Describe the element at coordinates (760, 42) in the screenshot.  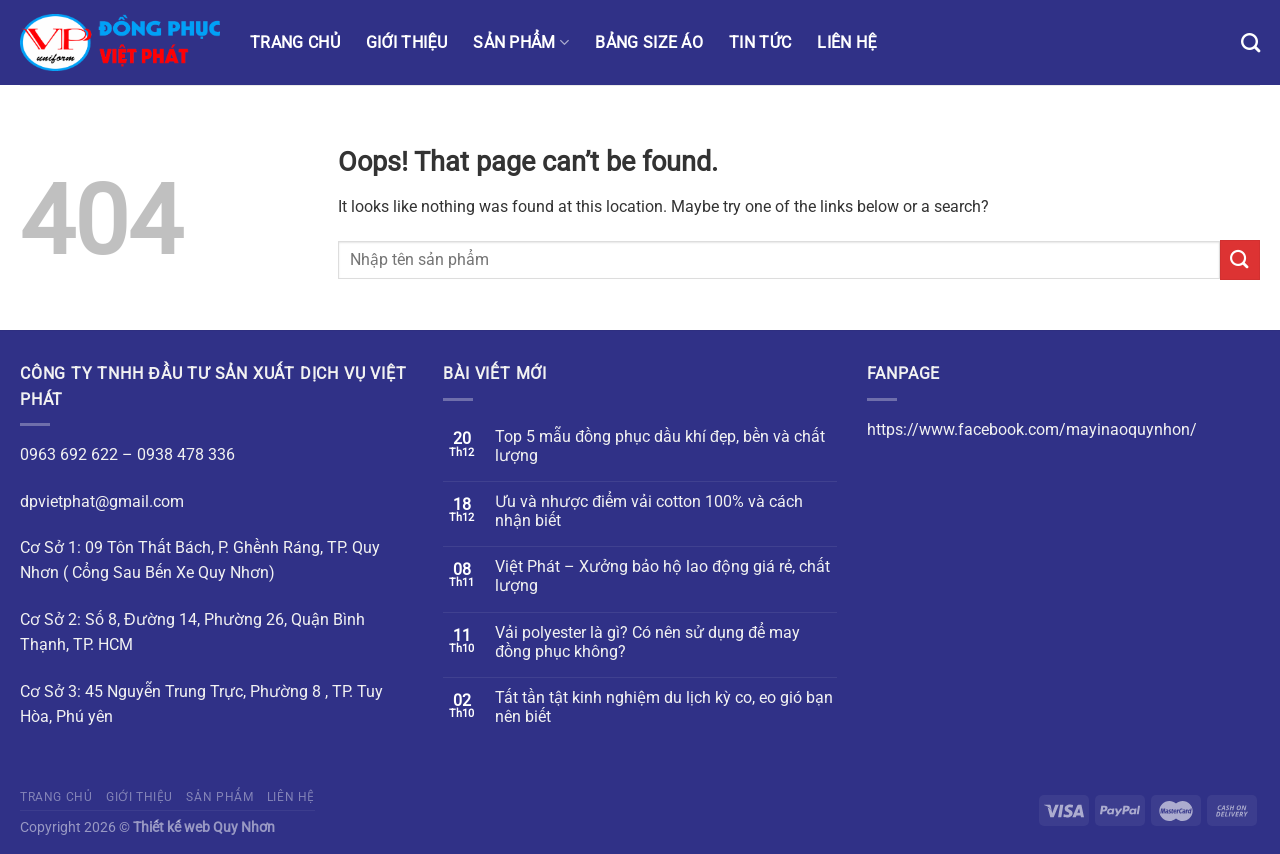
I see `Tin tức` at that location.